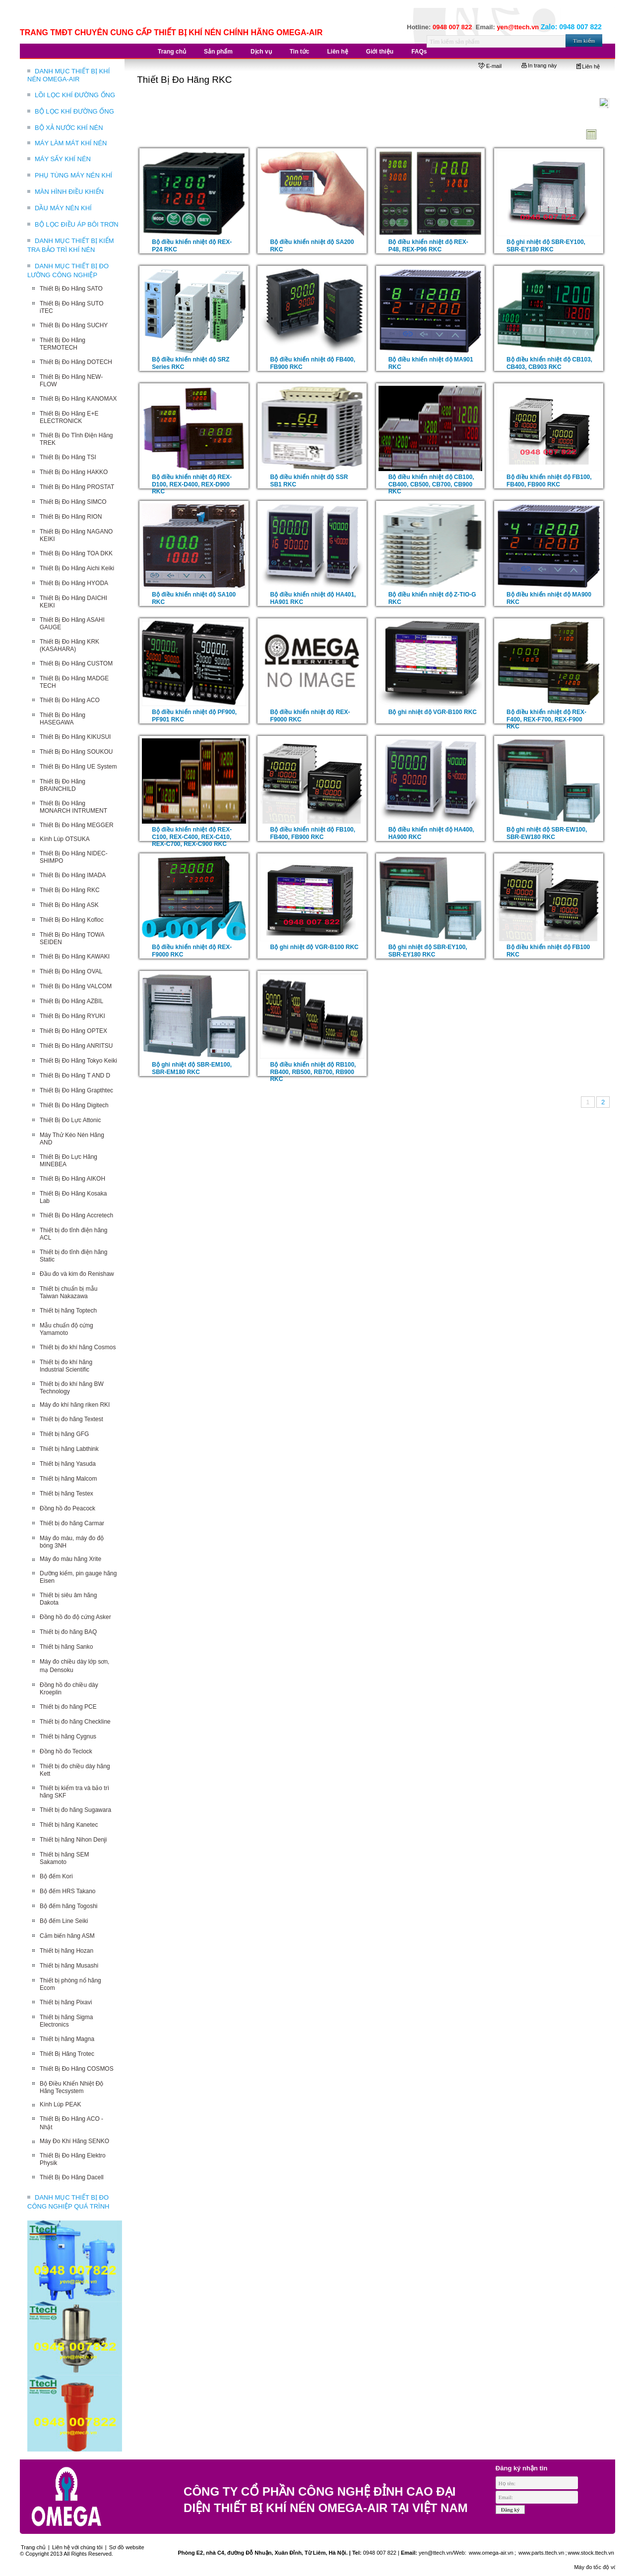  Describe the element at coordinates (70, 700) in the screenshot. I see `Thiết Bị Đo Hãng ACO` at that location.